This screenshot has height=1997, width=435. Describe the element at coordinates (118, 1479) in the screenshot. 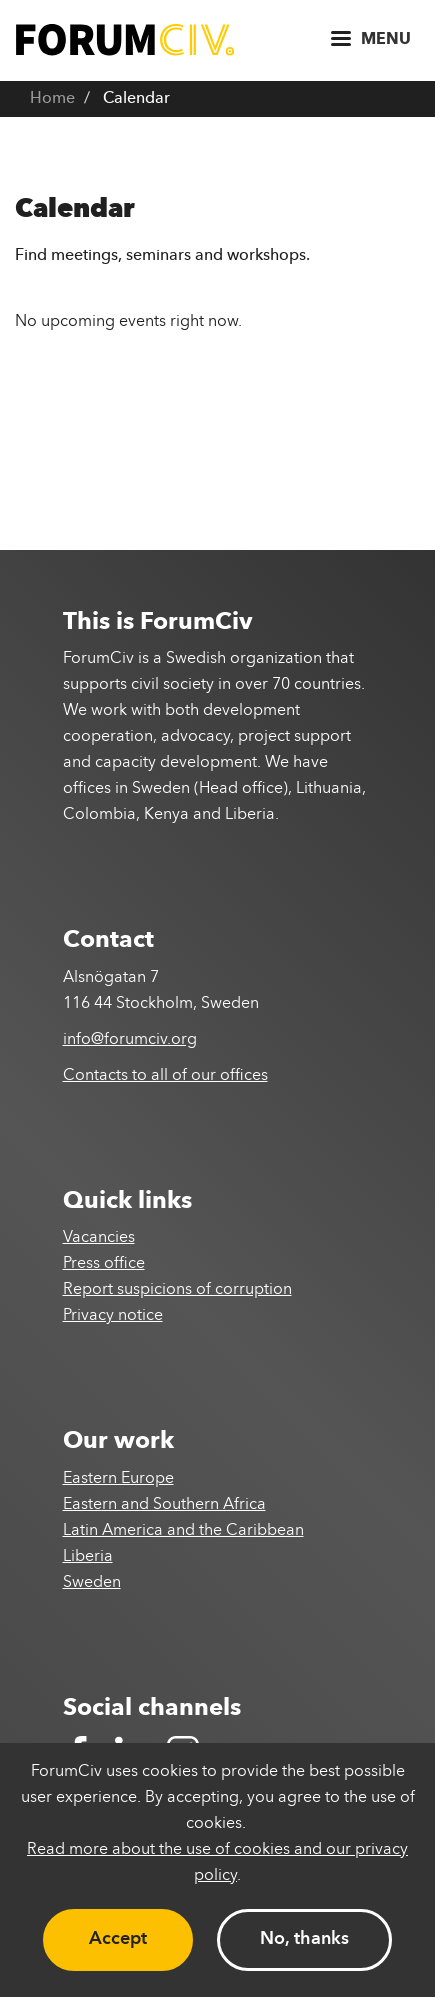

I see `Eastern Europe` at that location.